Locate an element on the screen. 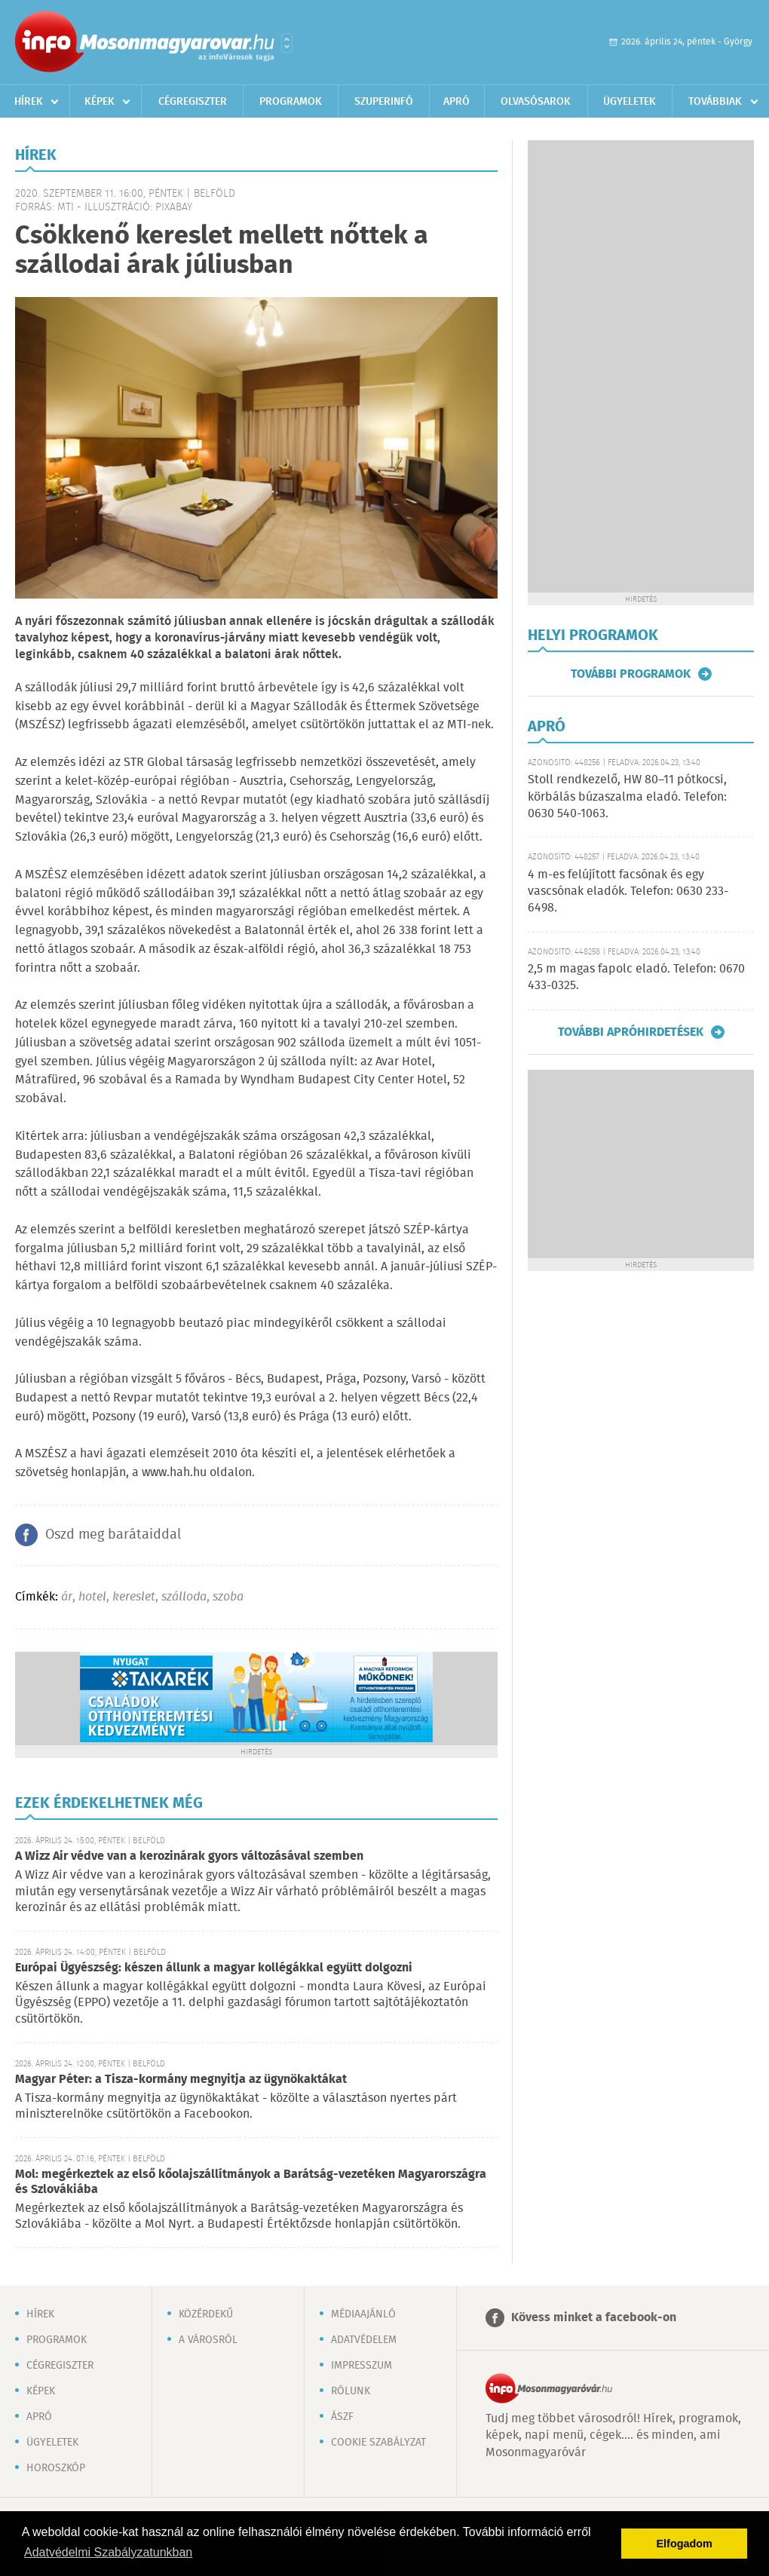 This screenshot has width=769, height=2576. Cégregiszter is located at coordinates (192, 101).